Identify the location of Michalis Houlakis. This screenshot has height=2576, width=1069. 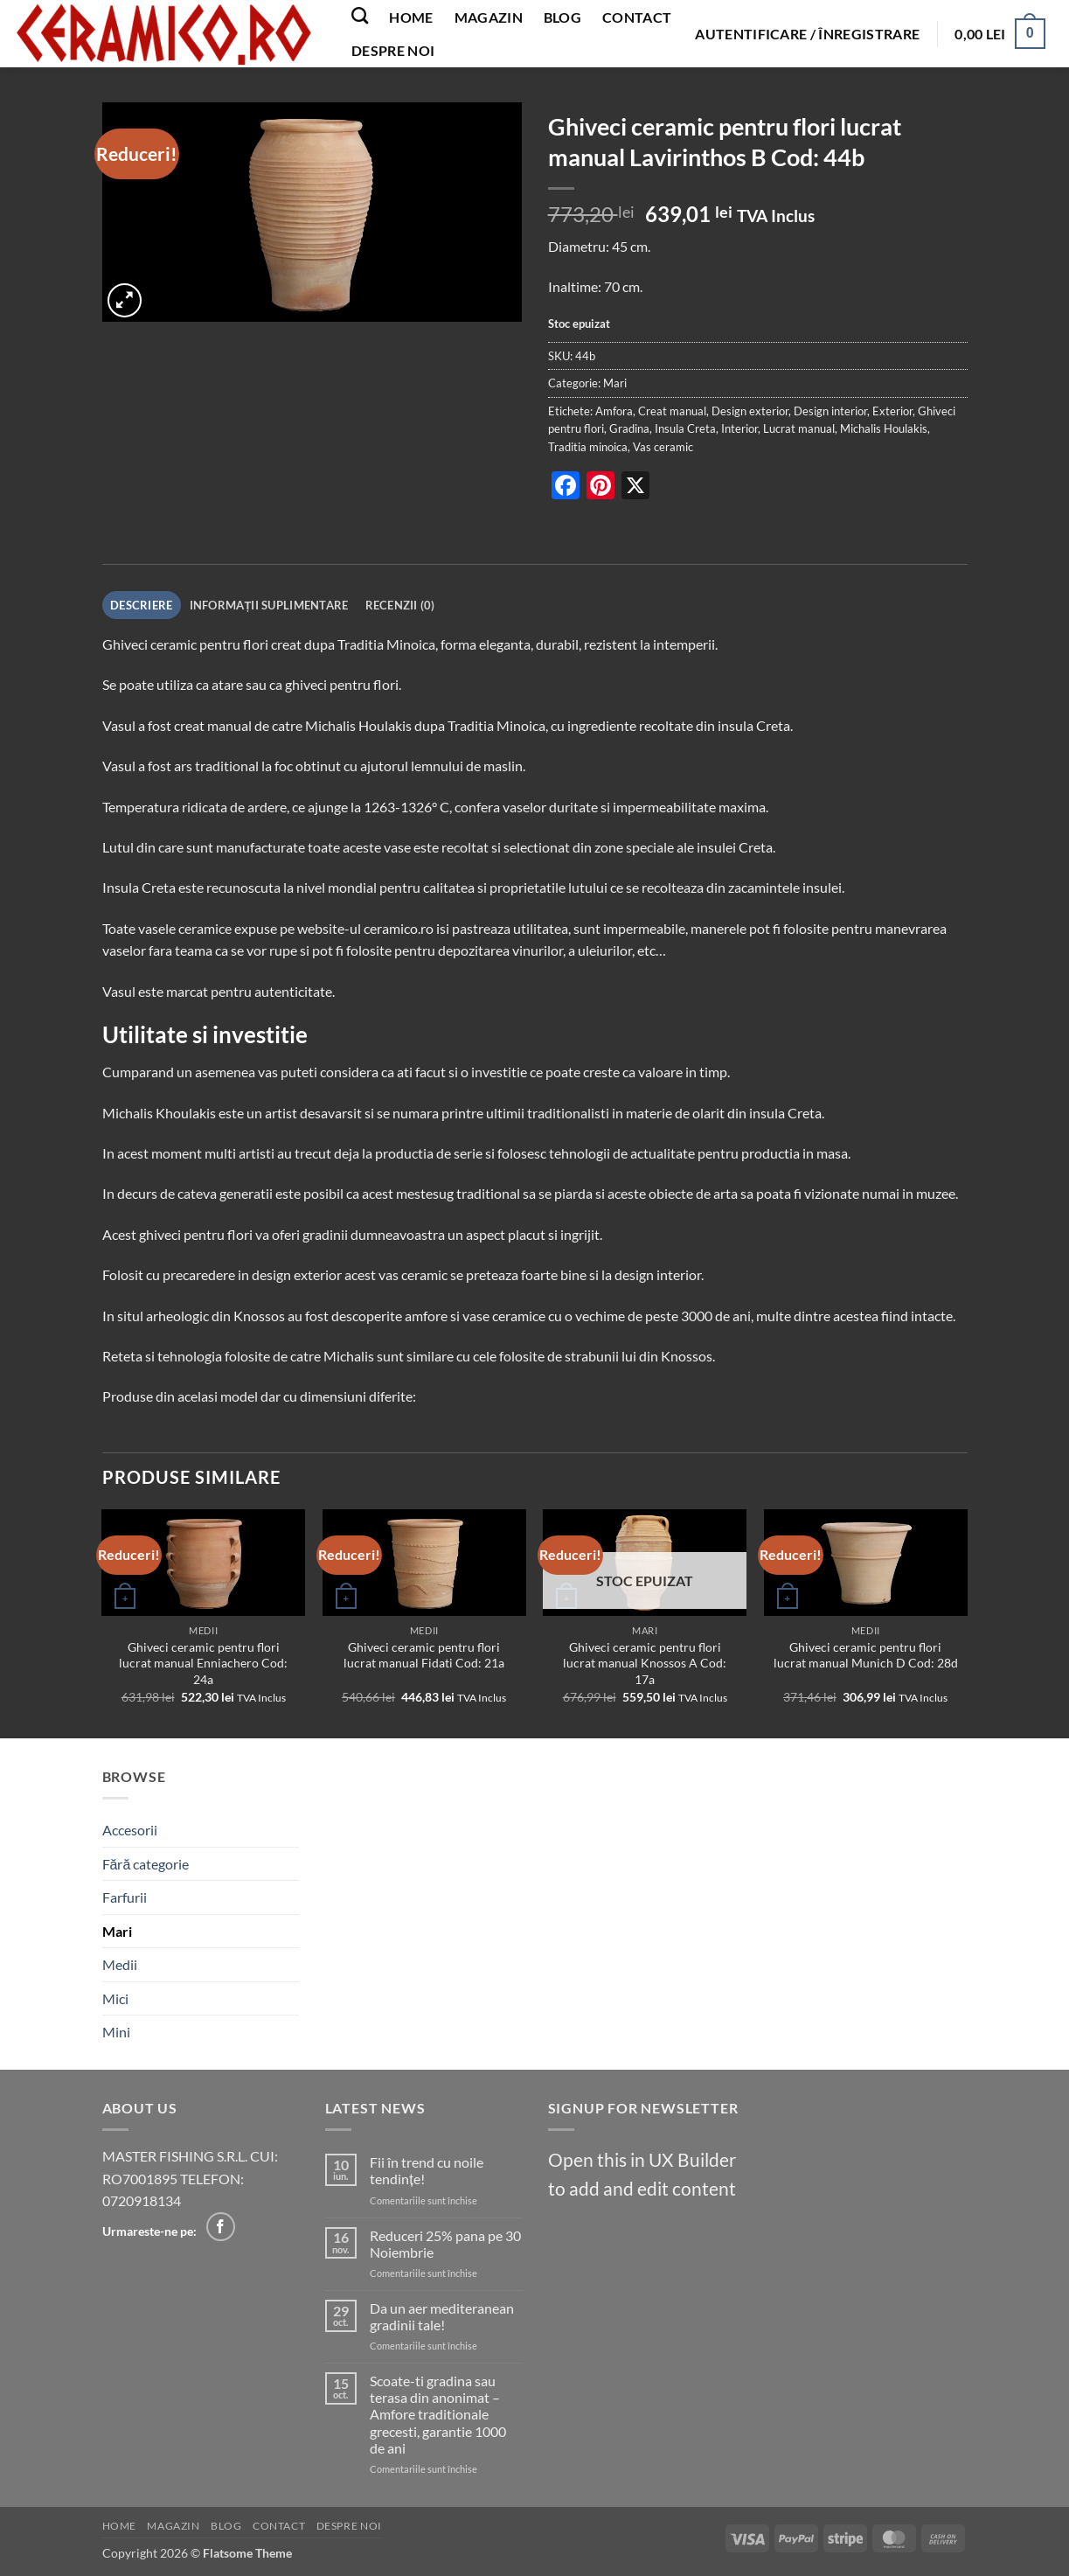
(883, 428).